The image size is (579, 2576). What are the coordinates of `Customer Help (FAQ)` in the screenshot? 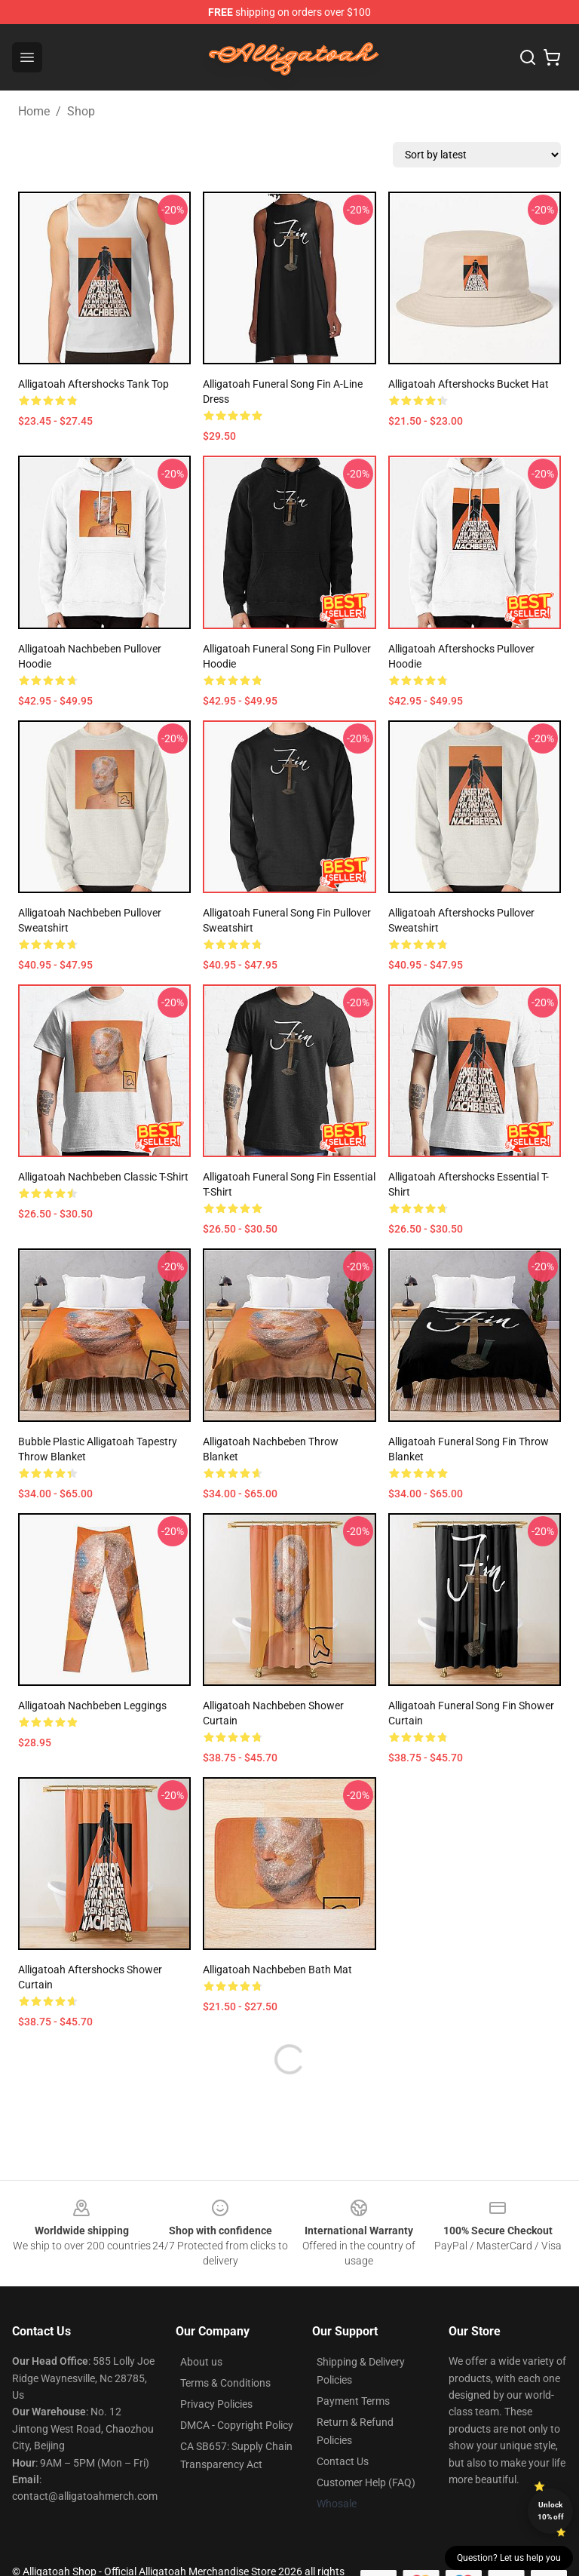 It's located at (366, 2482).